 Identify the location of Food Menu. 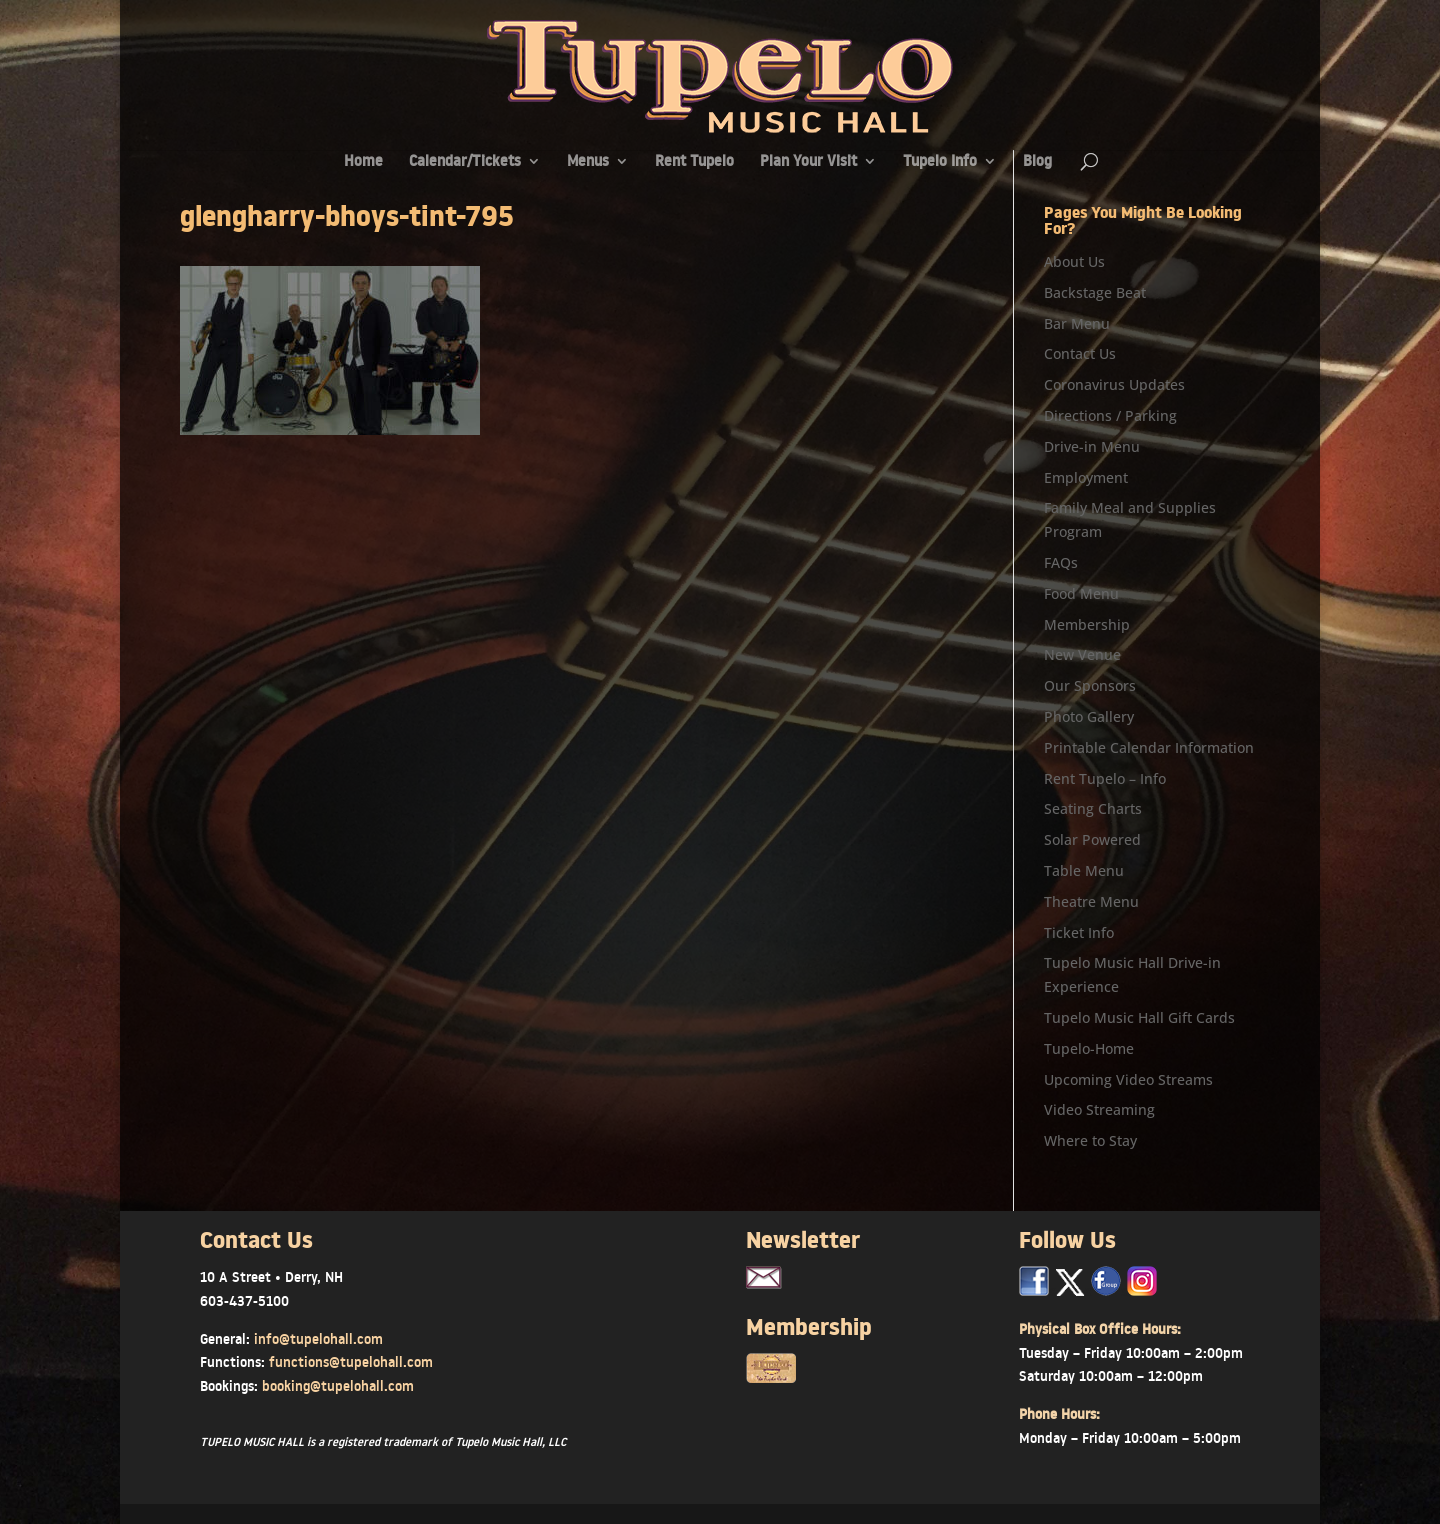
(1081, 593).